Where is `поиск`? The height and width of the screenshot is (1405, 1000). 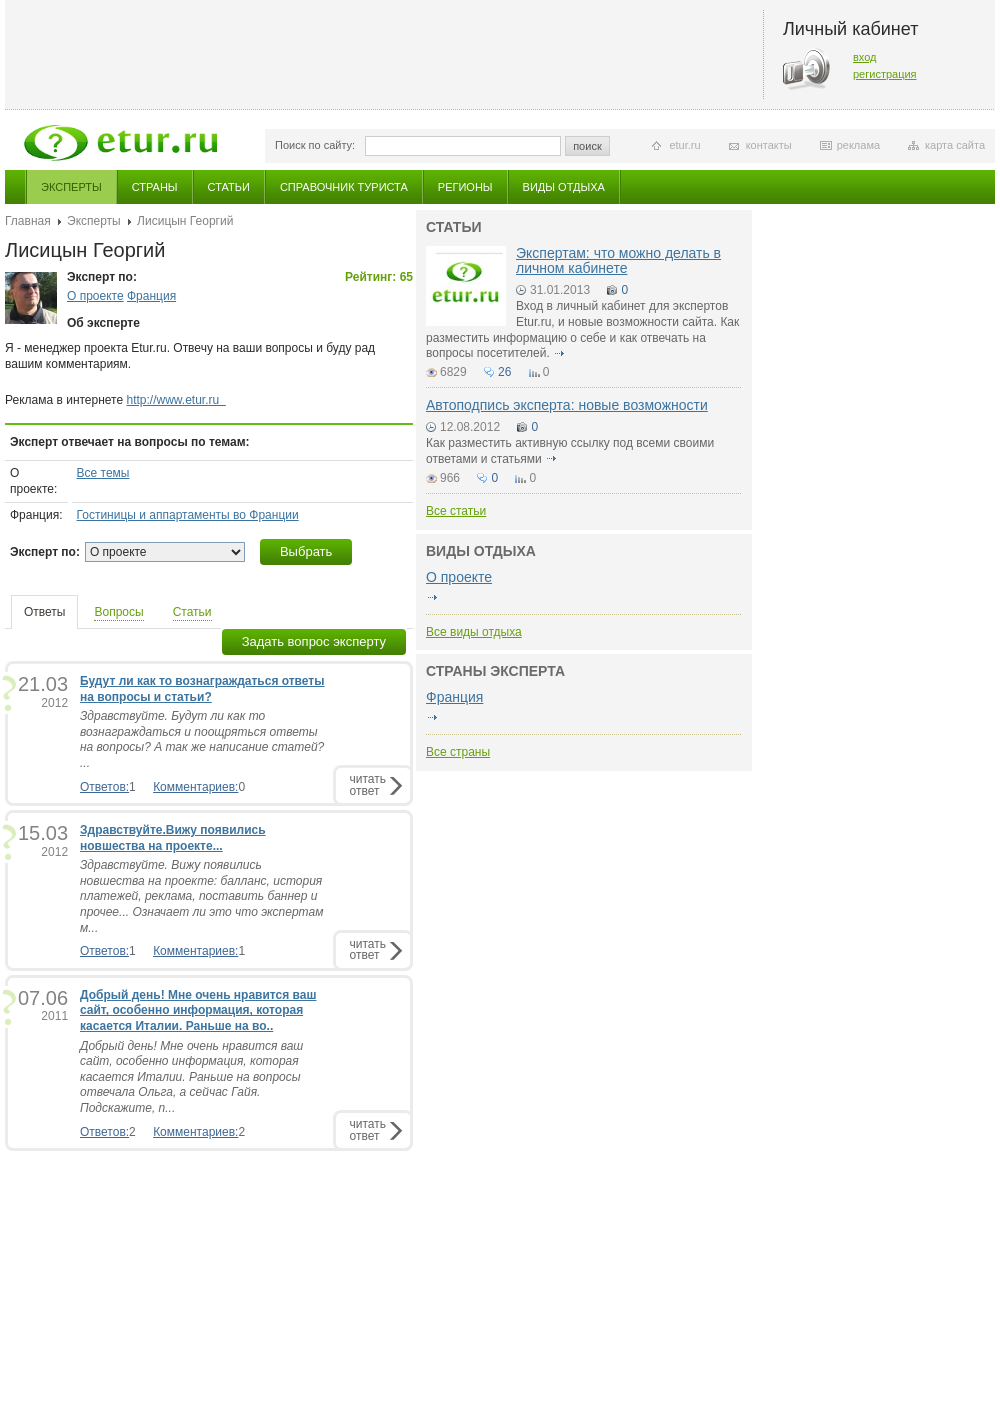 поиск is located at coordinates (587, 146).